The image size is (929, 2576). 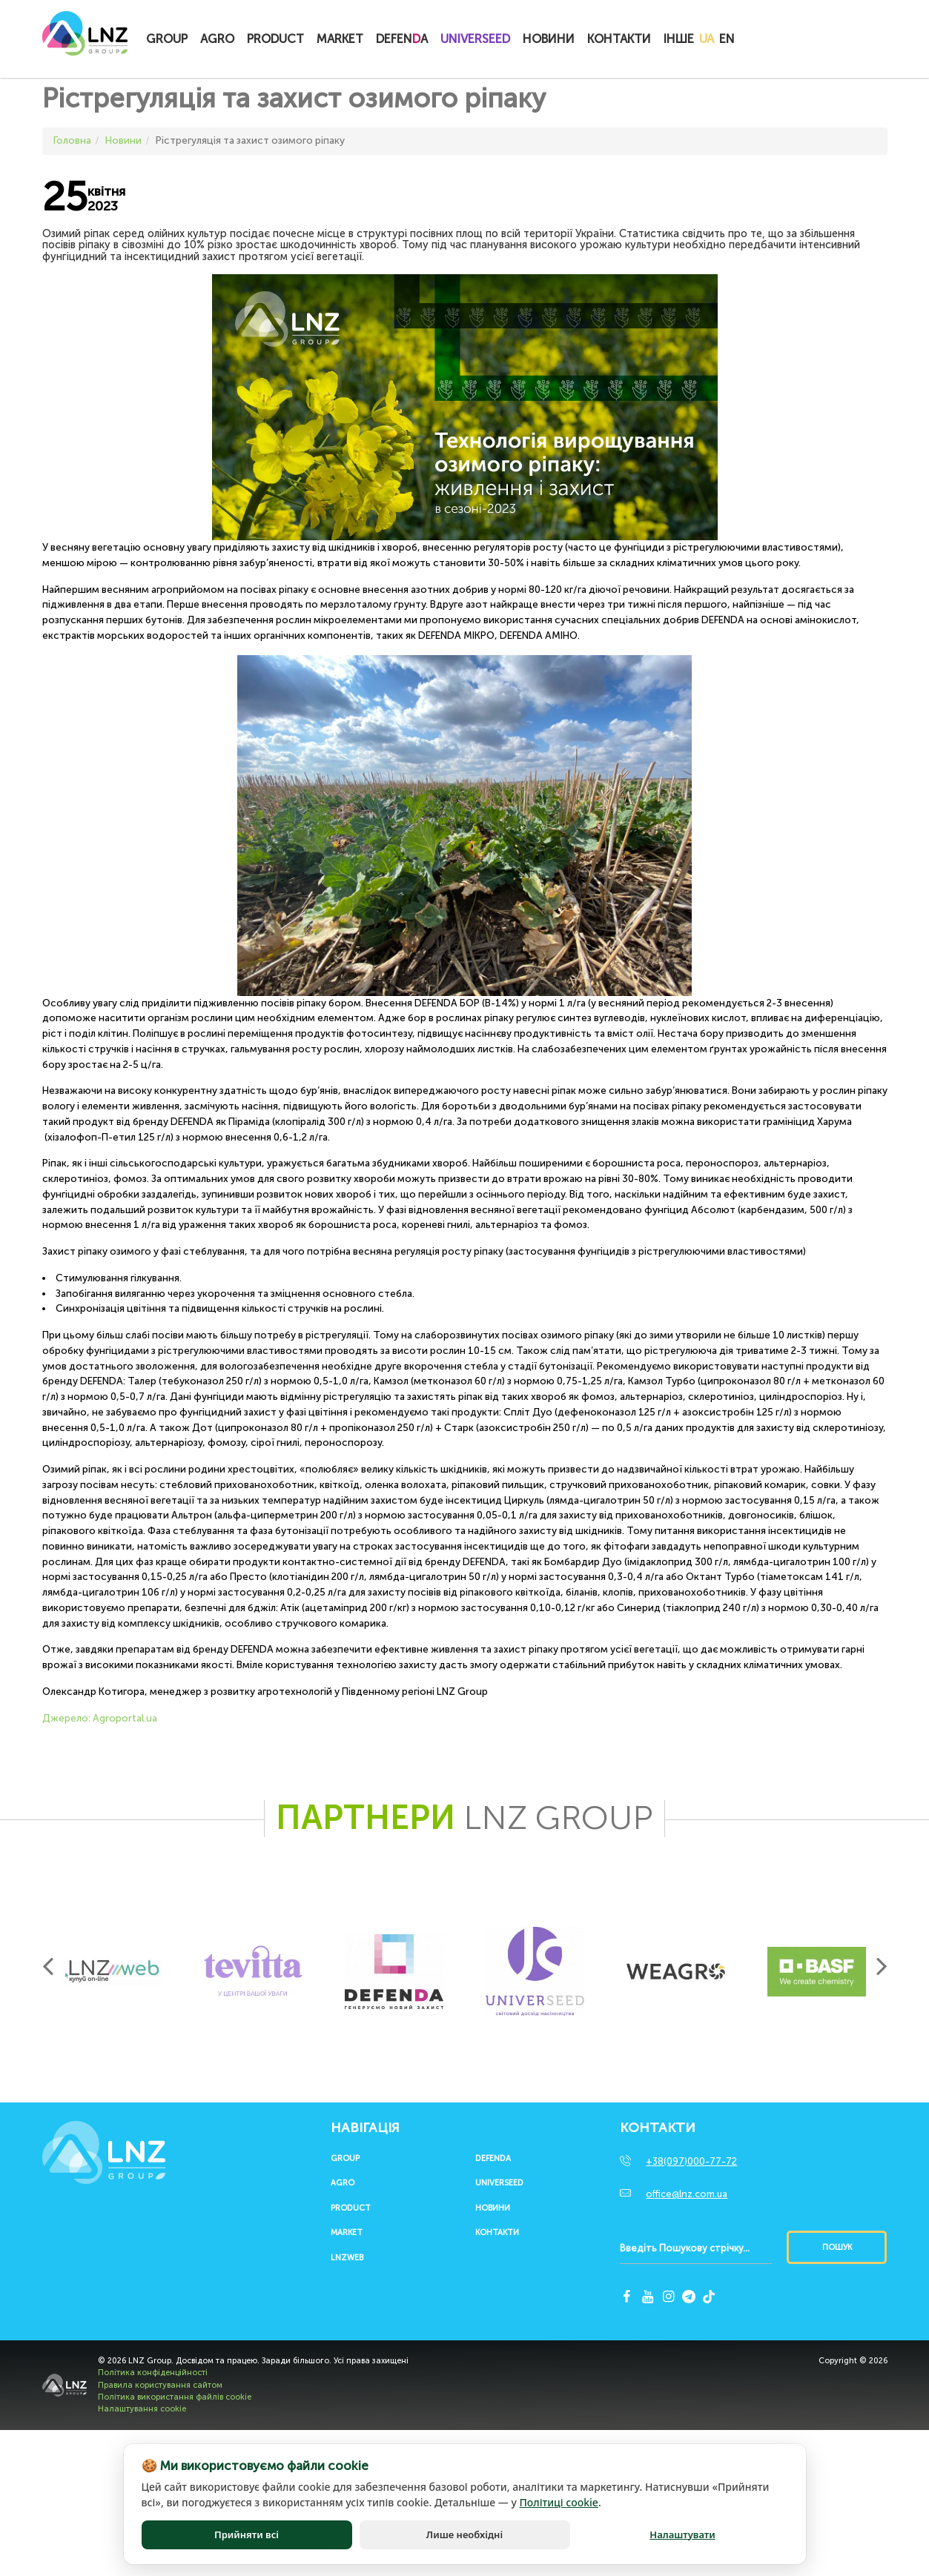 I want to click on Політиці cookie, so click(x=558, y=2502).